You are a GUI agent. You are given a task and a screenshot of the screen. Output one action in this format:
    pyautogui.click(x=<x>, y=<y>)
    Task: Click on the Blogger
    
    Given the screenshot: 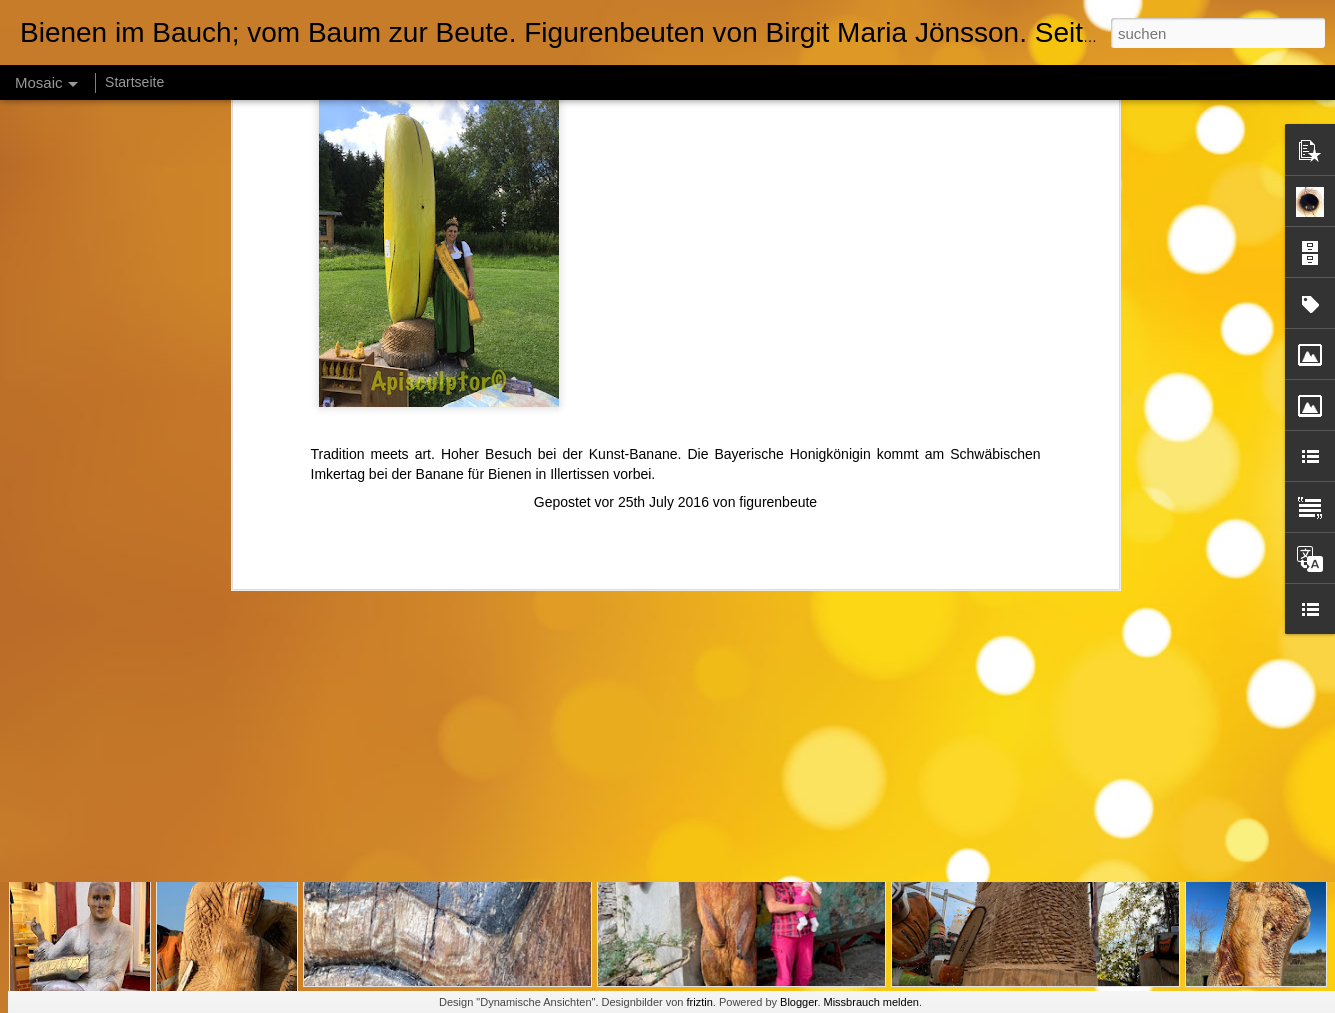 What is the action you would take?
    pyautogui.click(x=798, y=1002)
    